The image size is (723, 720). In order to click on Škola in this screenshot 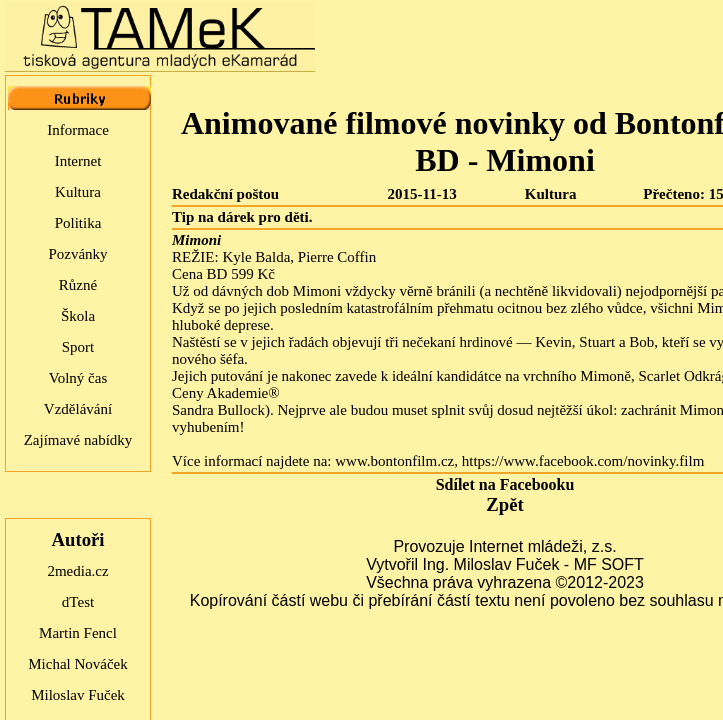, I will do `click(78, 316)`.